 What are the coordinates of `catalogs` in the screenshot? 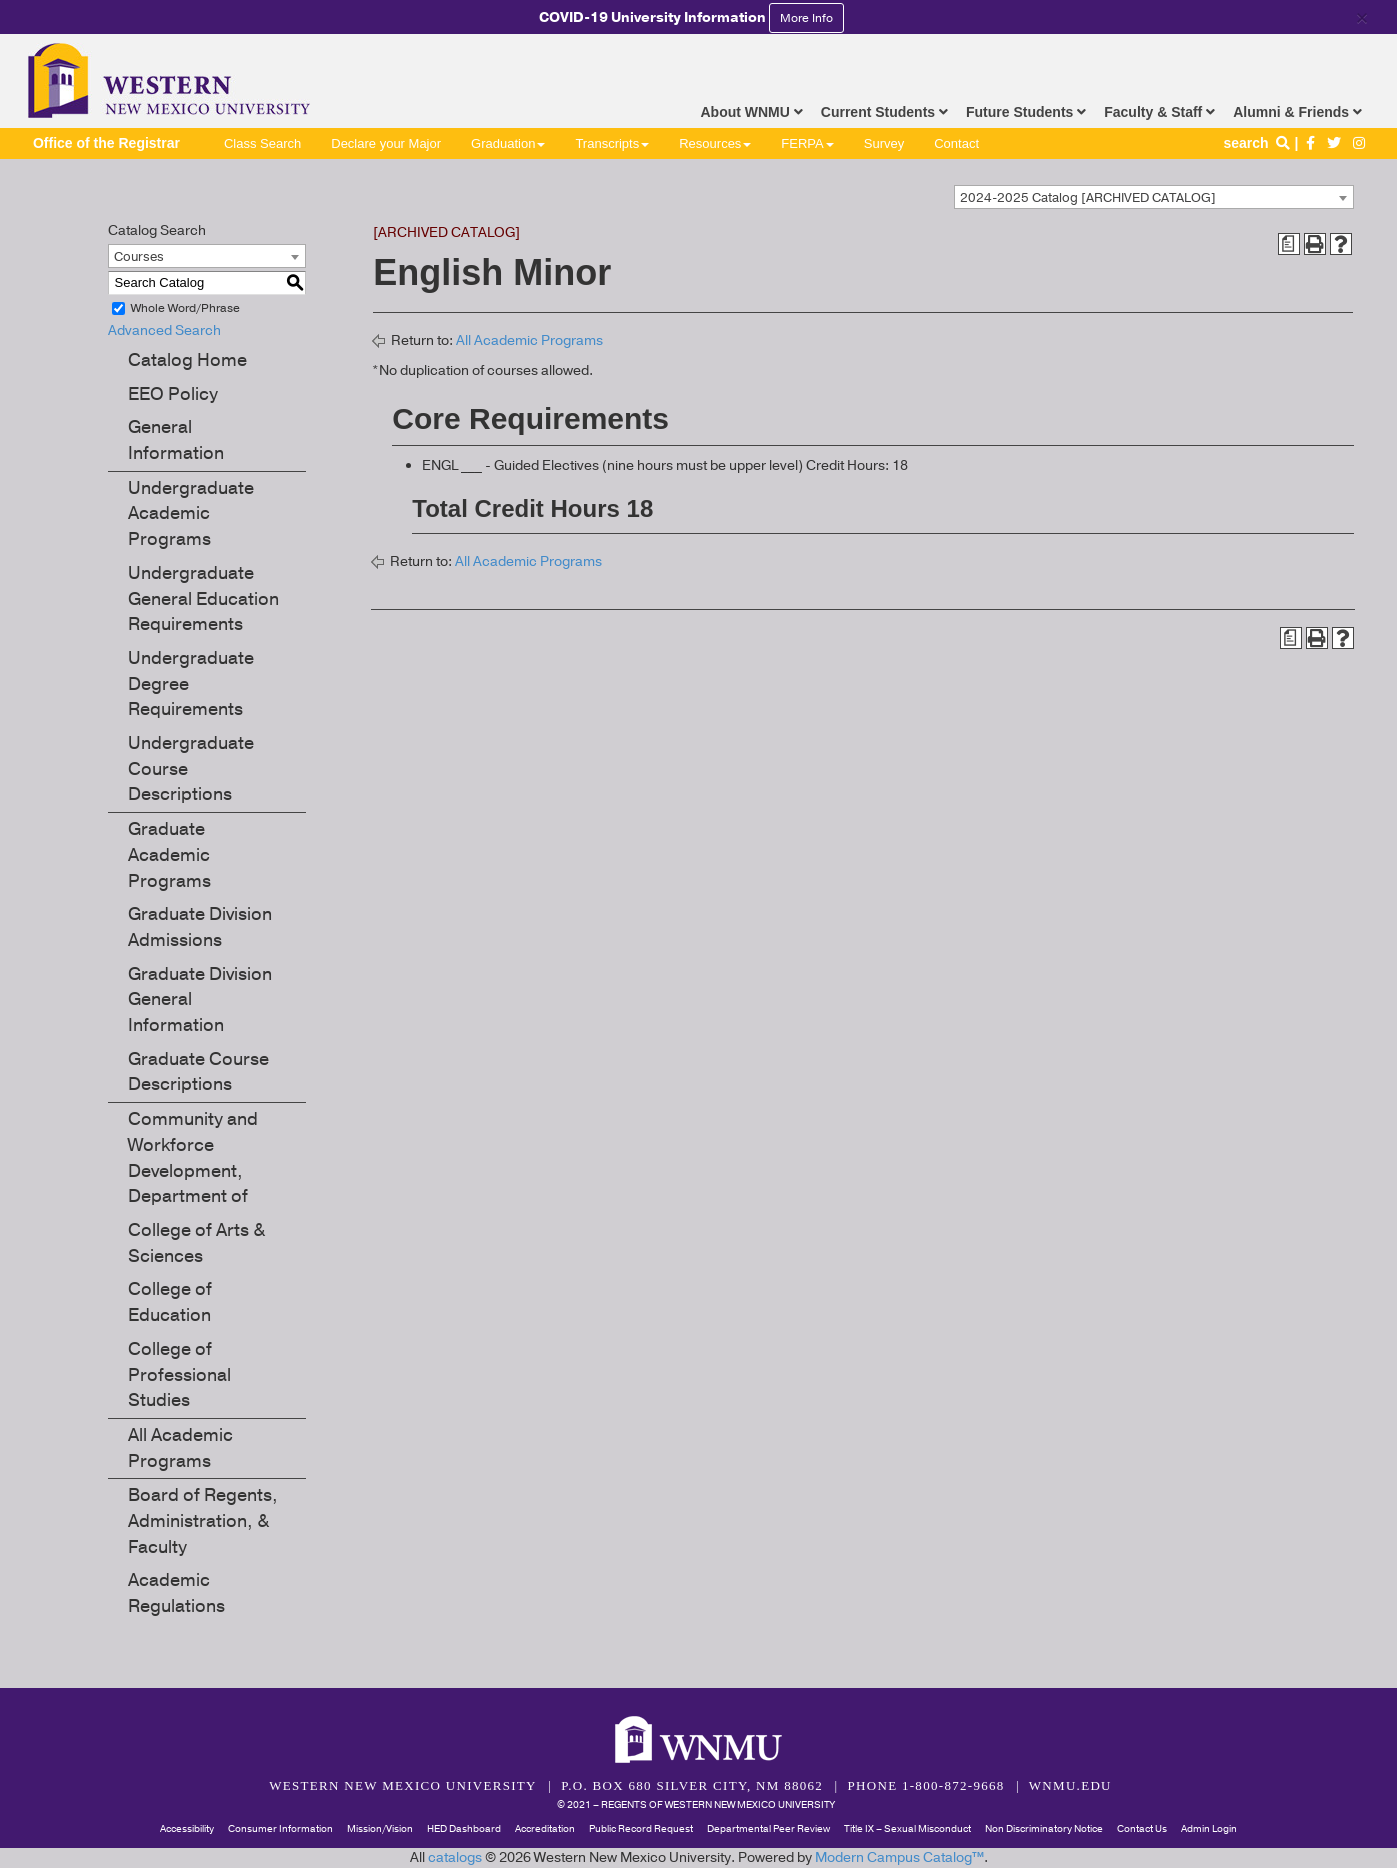 It's located at (455, 1857).